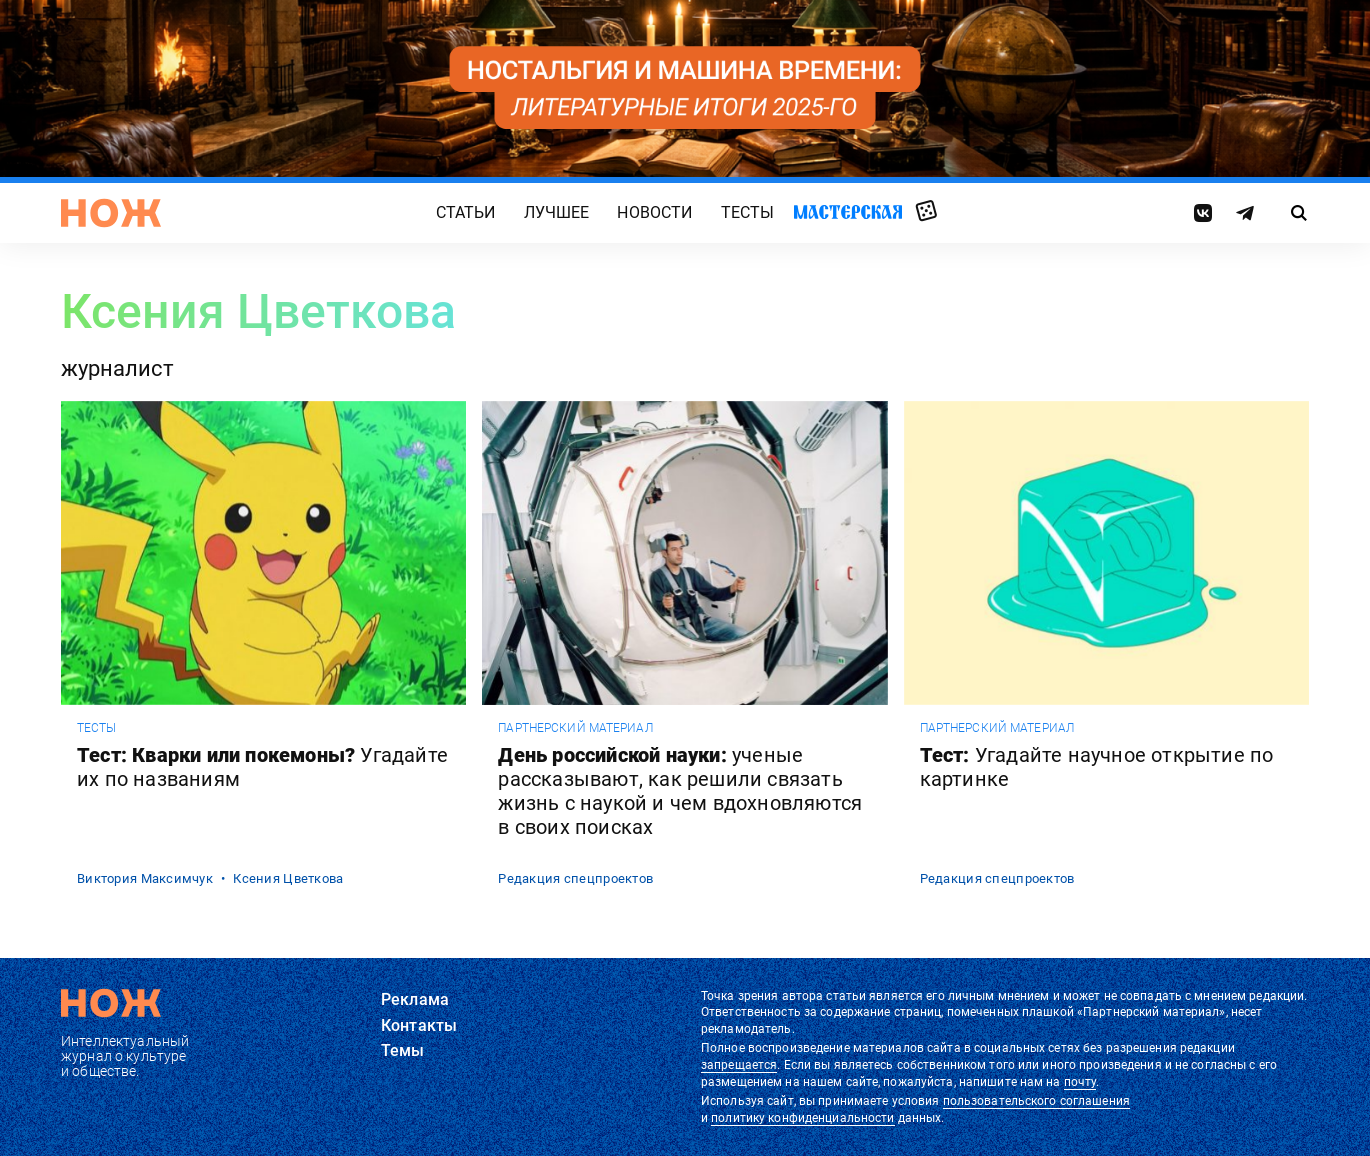 The width and height of the screenshot is (1370, 1156). I want to click on политику конфиденциальности, so click(802, 1118).